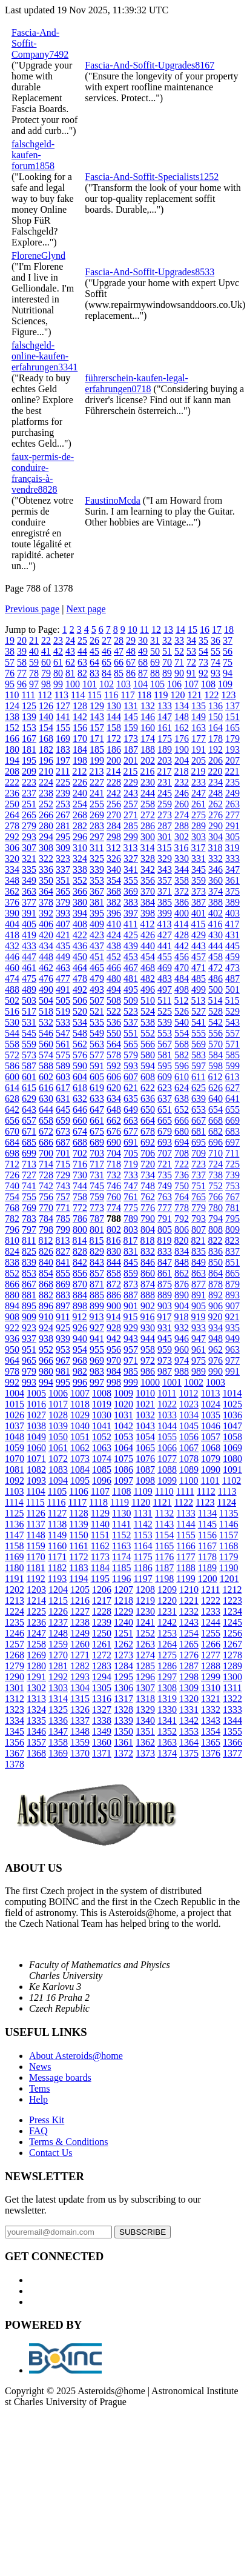  Describe the element at coordinates (29, 1349) in the screenshot. I see `951` at that location.